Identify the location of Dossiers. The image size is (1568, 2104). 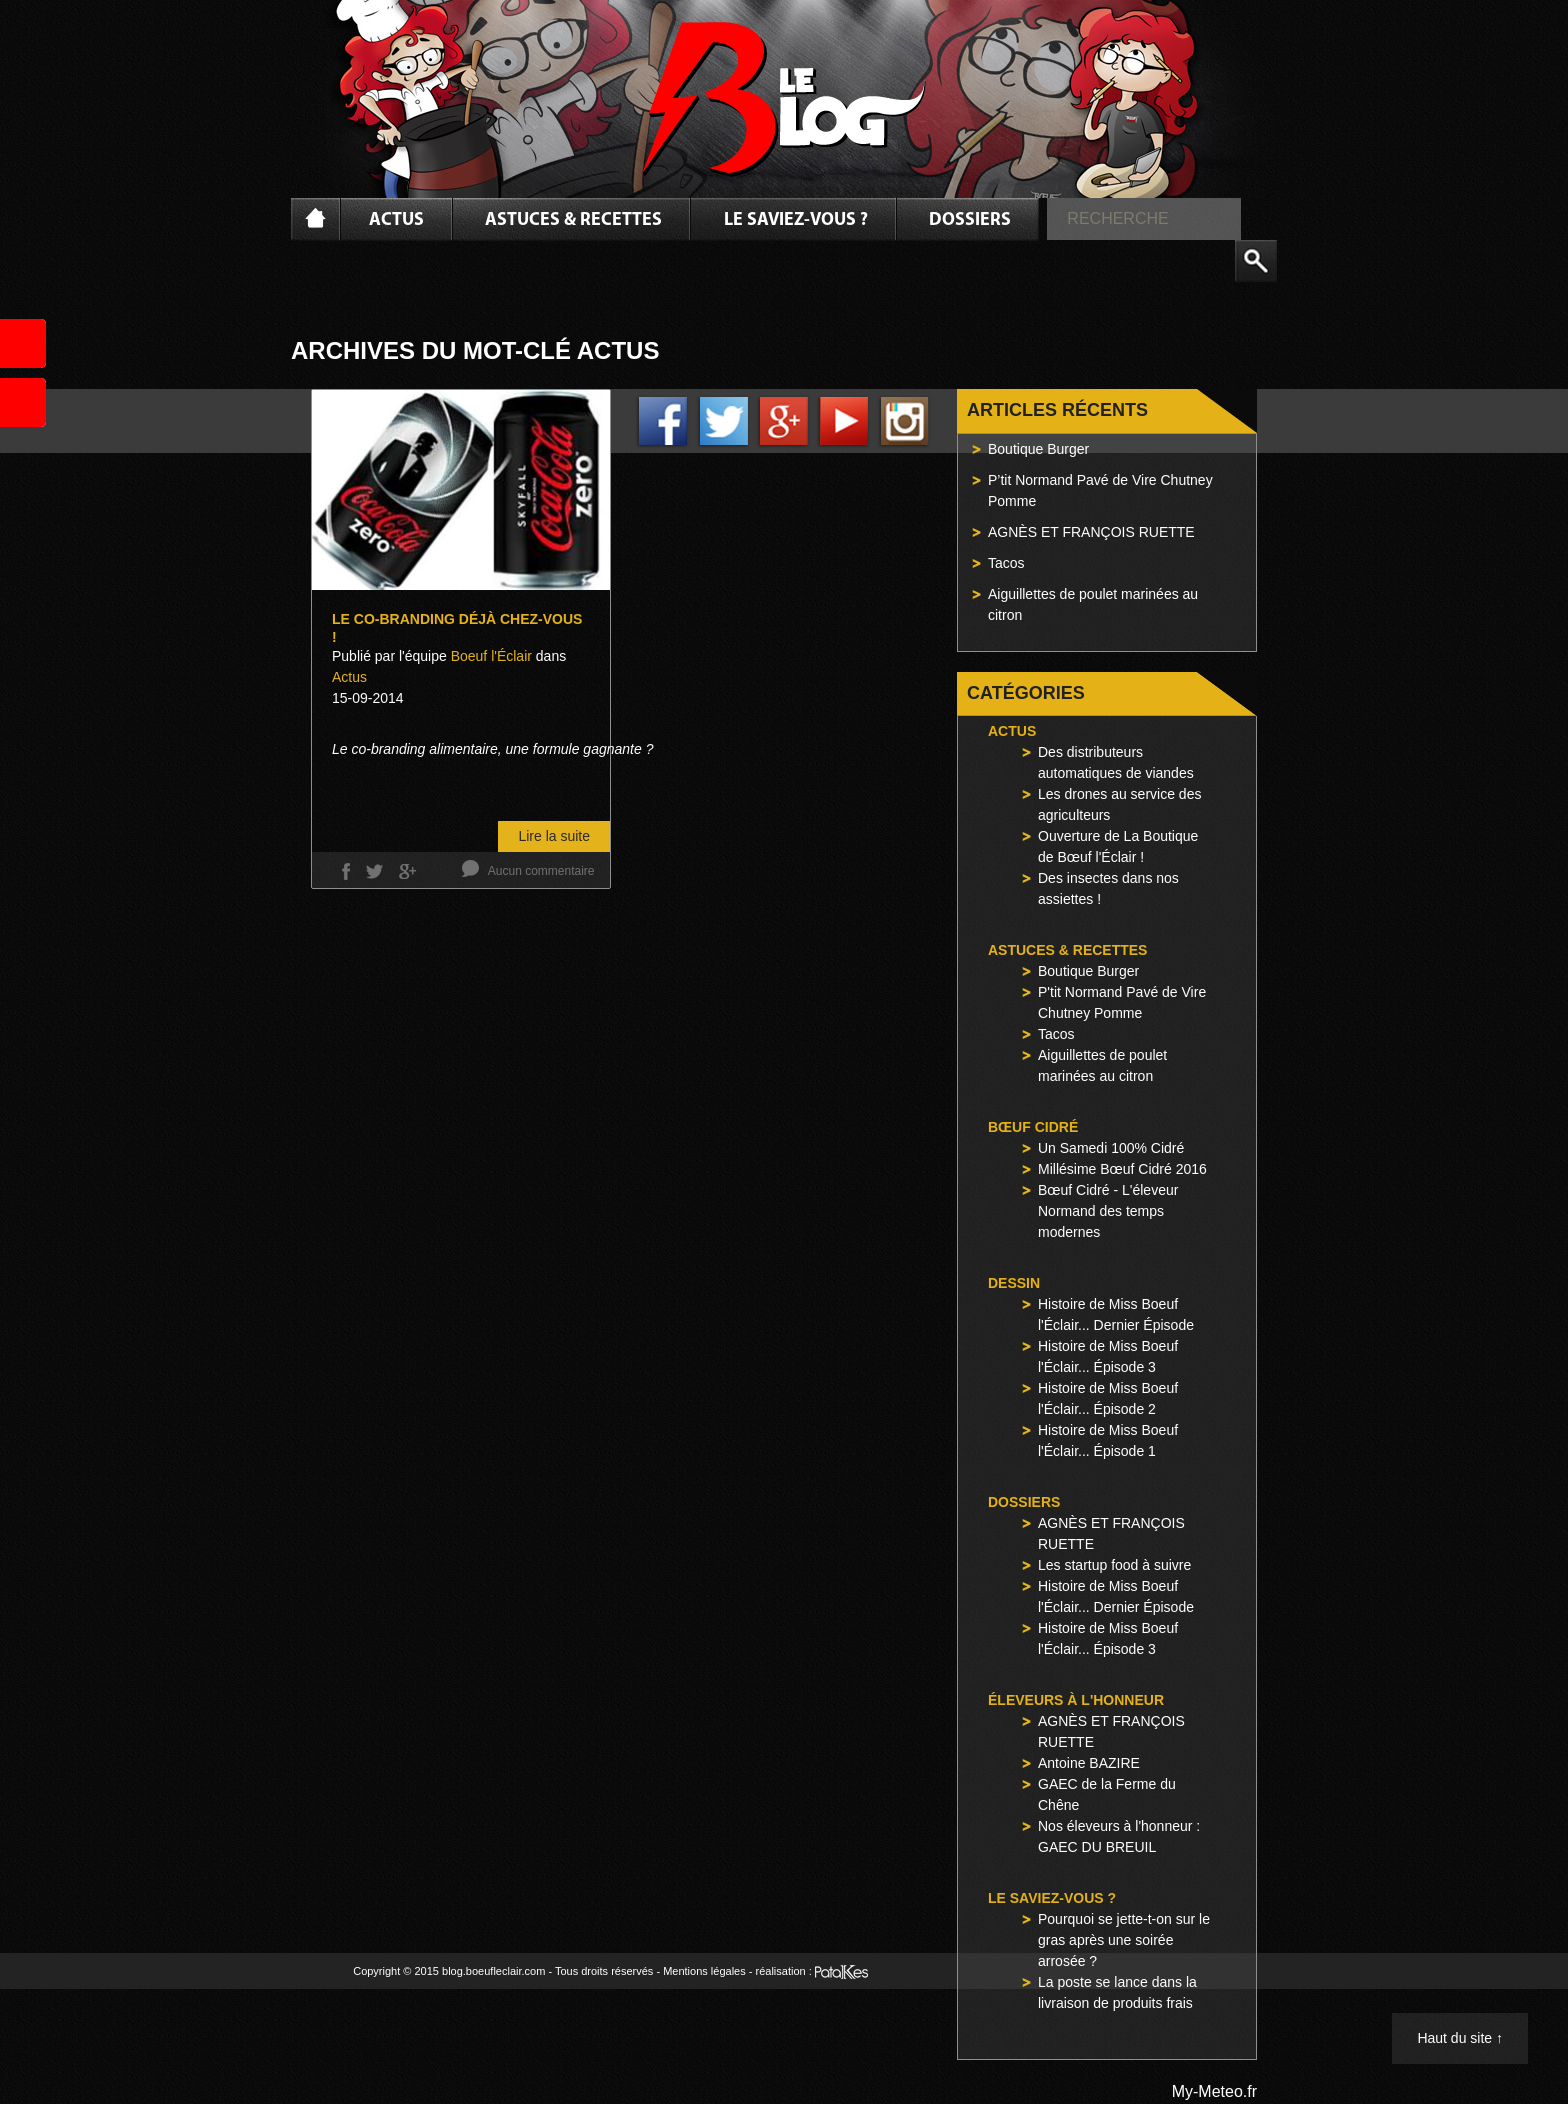
(970, 220).